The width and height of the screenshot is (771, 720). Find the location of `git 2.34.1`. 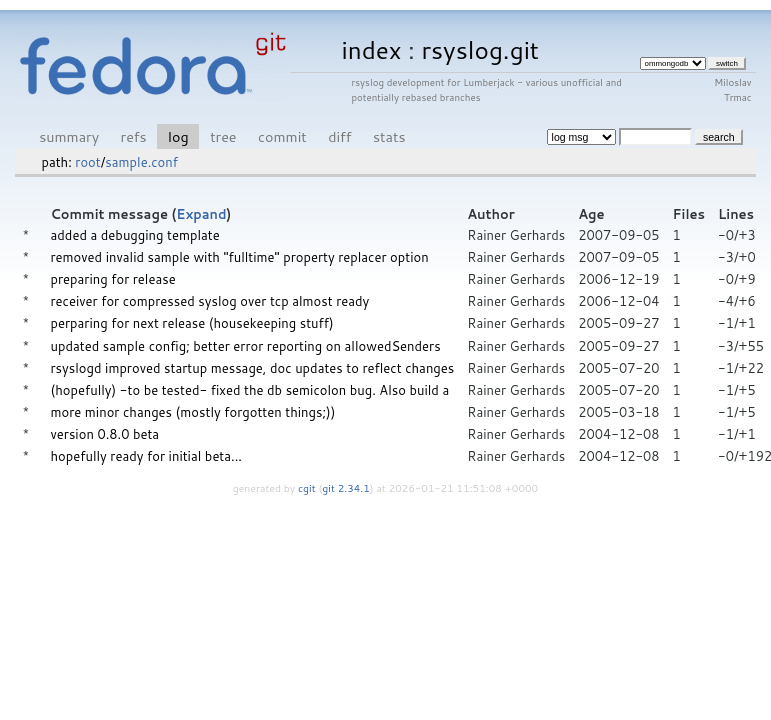

git 2.34.1 is located at coordinates (346, 488).